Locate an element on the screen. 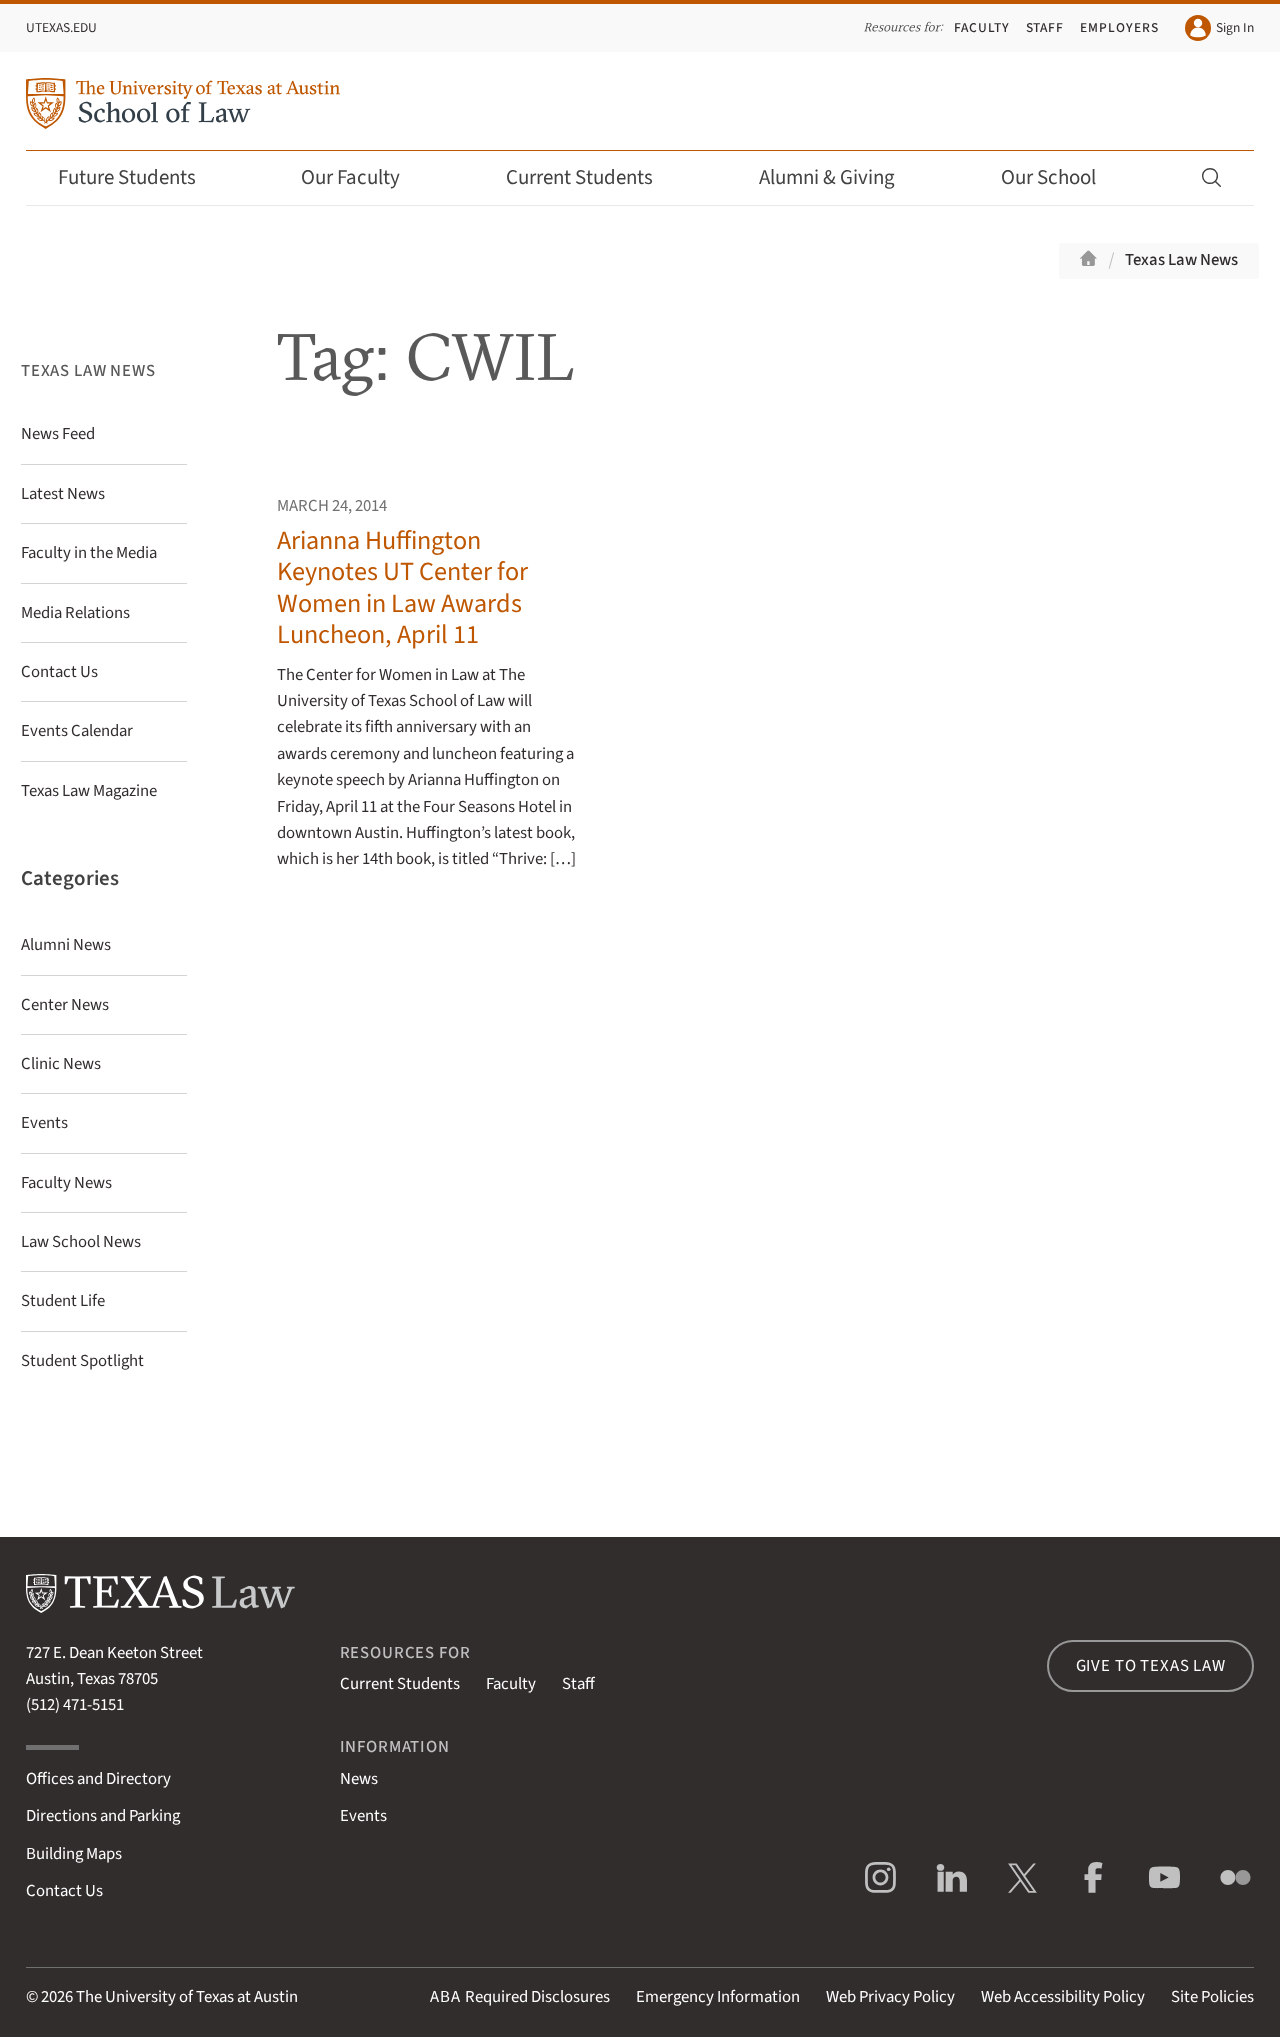  Web Accessibility Policy is located at coordinates (1063, 1997).